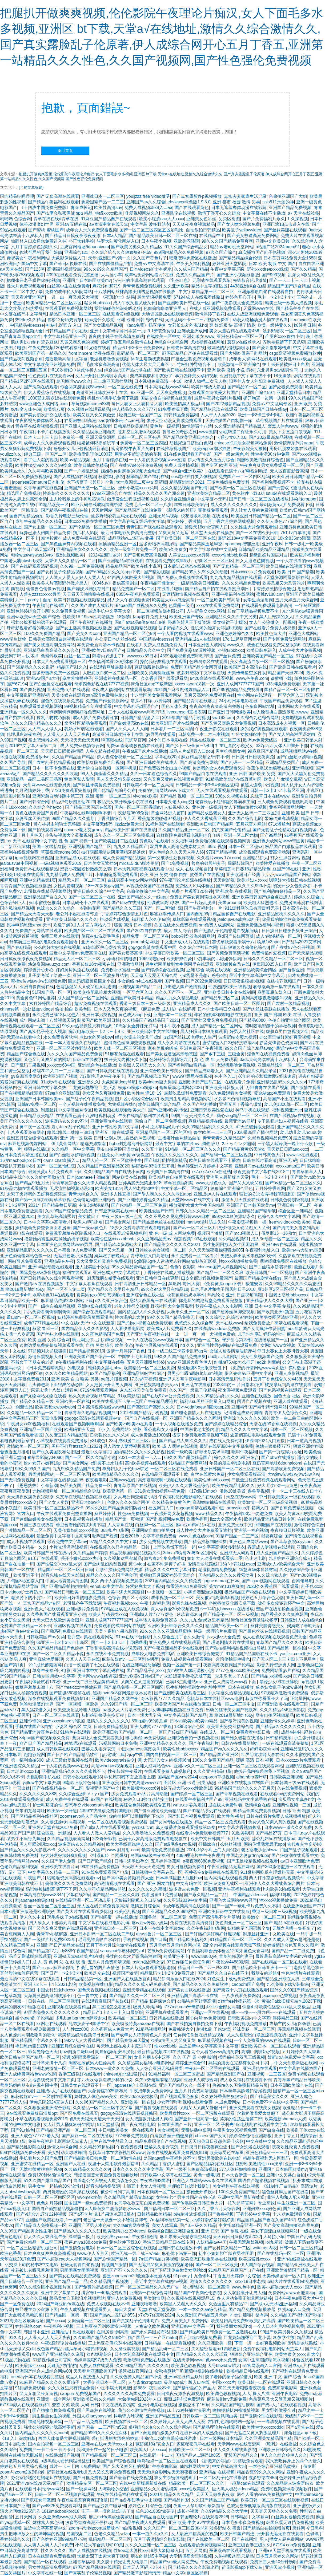 The image size is (325, 2576). Describe the element at coordinates (285, 387) in the screenshot. I see `国产处破免费观看` at that location.